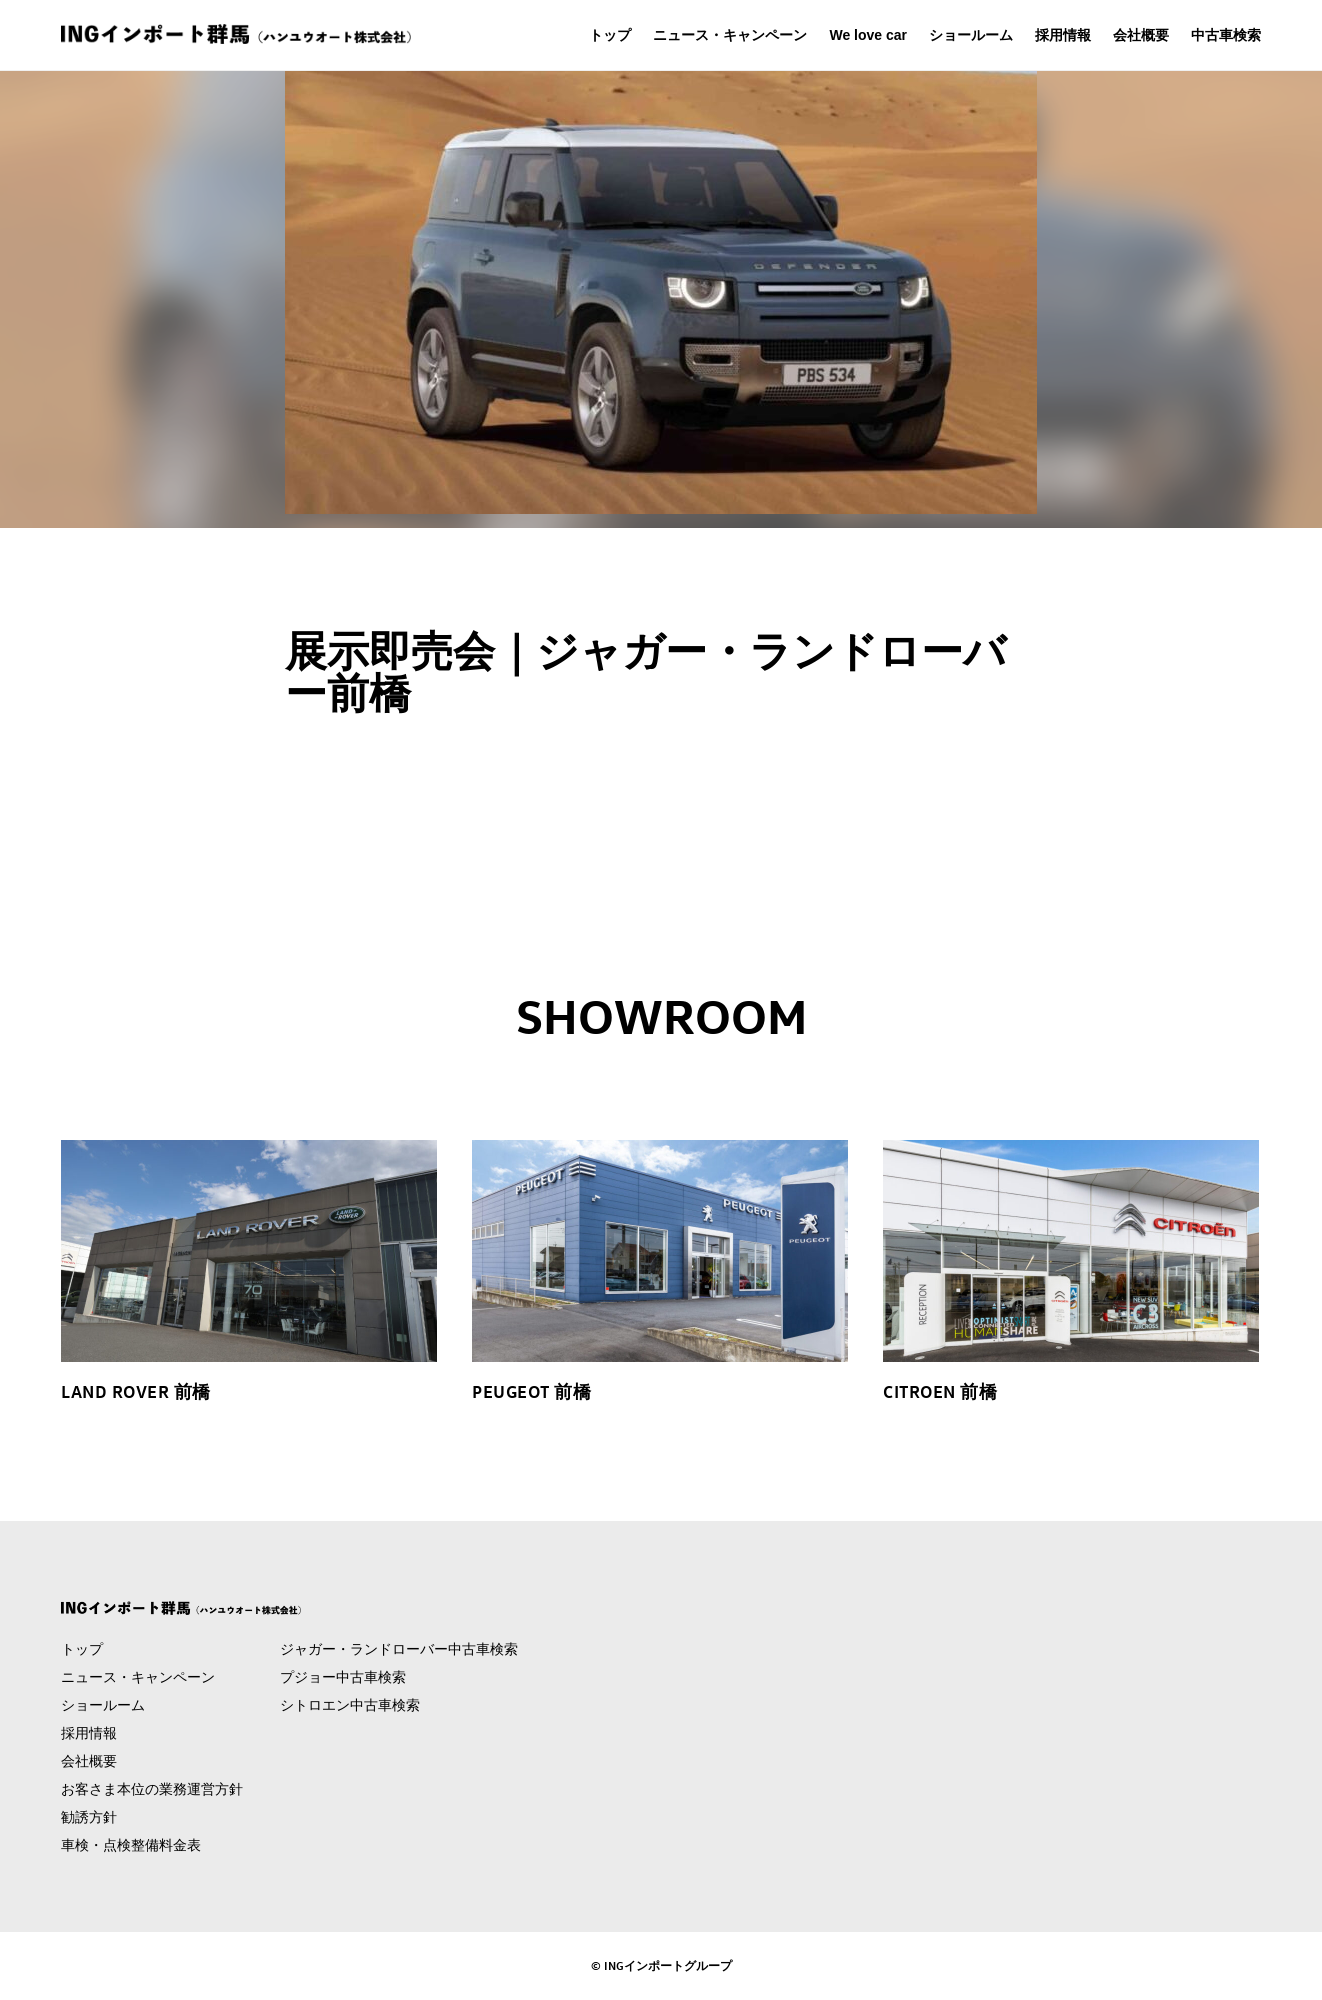 This screenshot has width=1322, height=2000. Describe the element at coordinates (89, 1817) in the screenshot. I see `勧誘方針` at that location.